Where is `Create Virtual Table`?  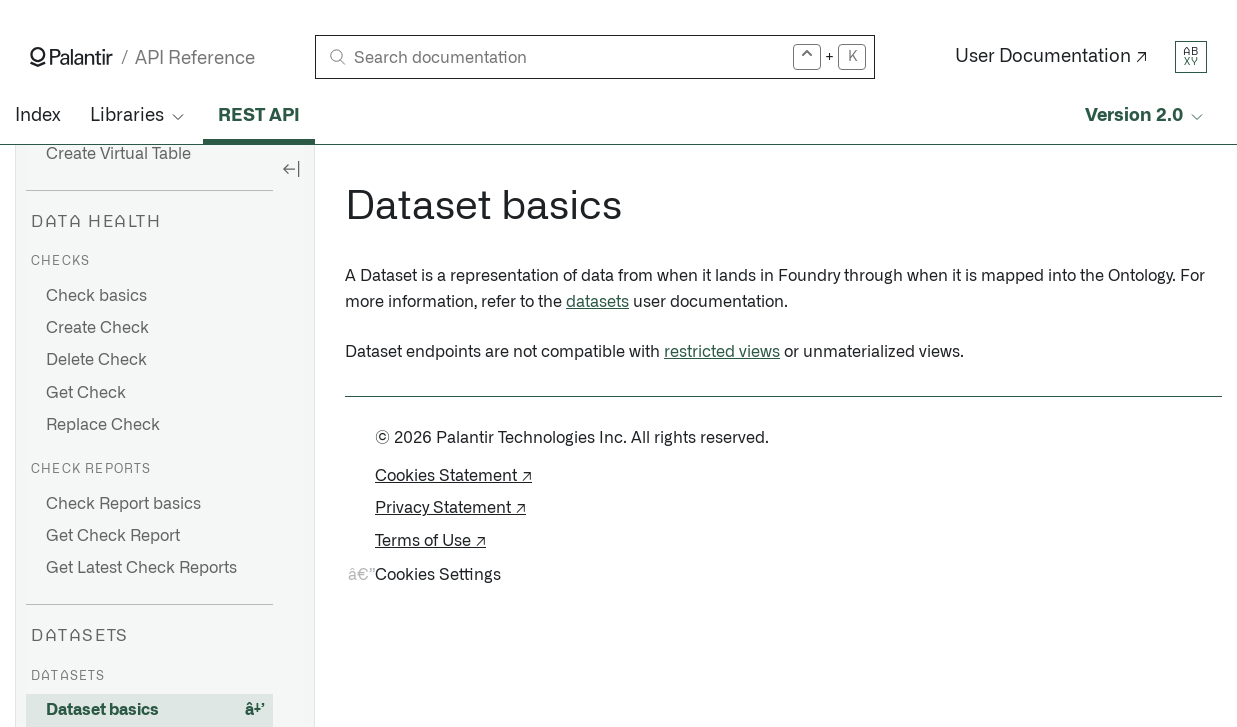
Create Virtual Table is located at coordinates (118, 154).